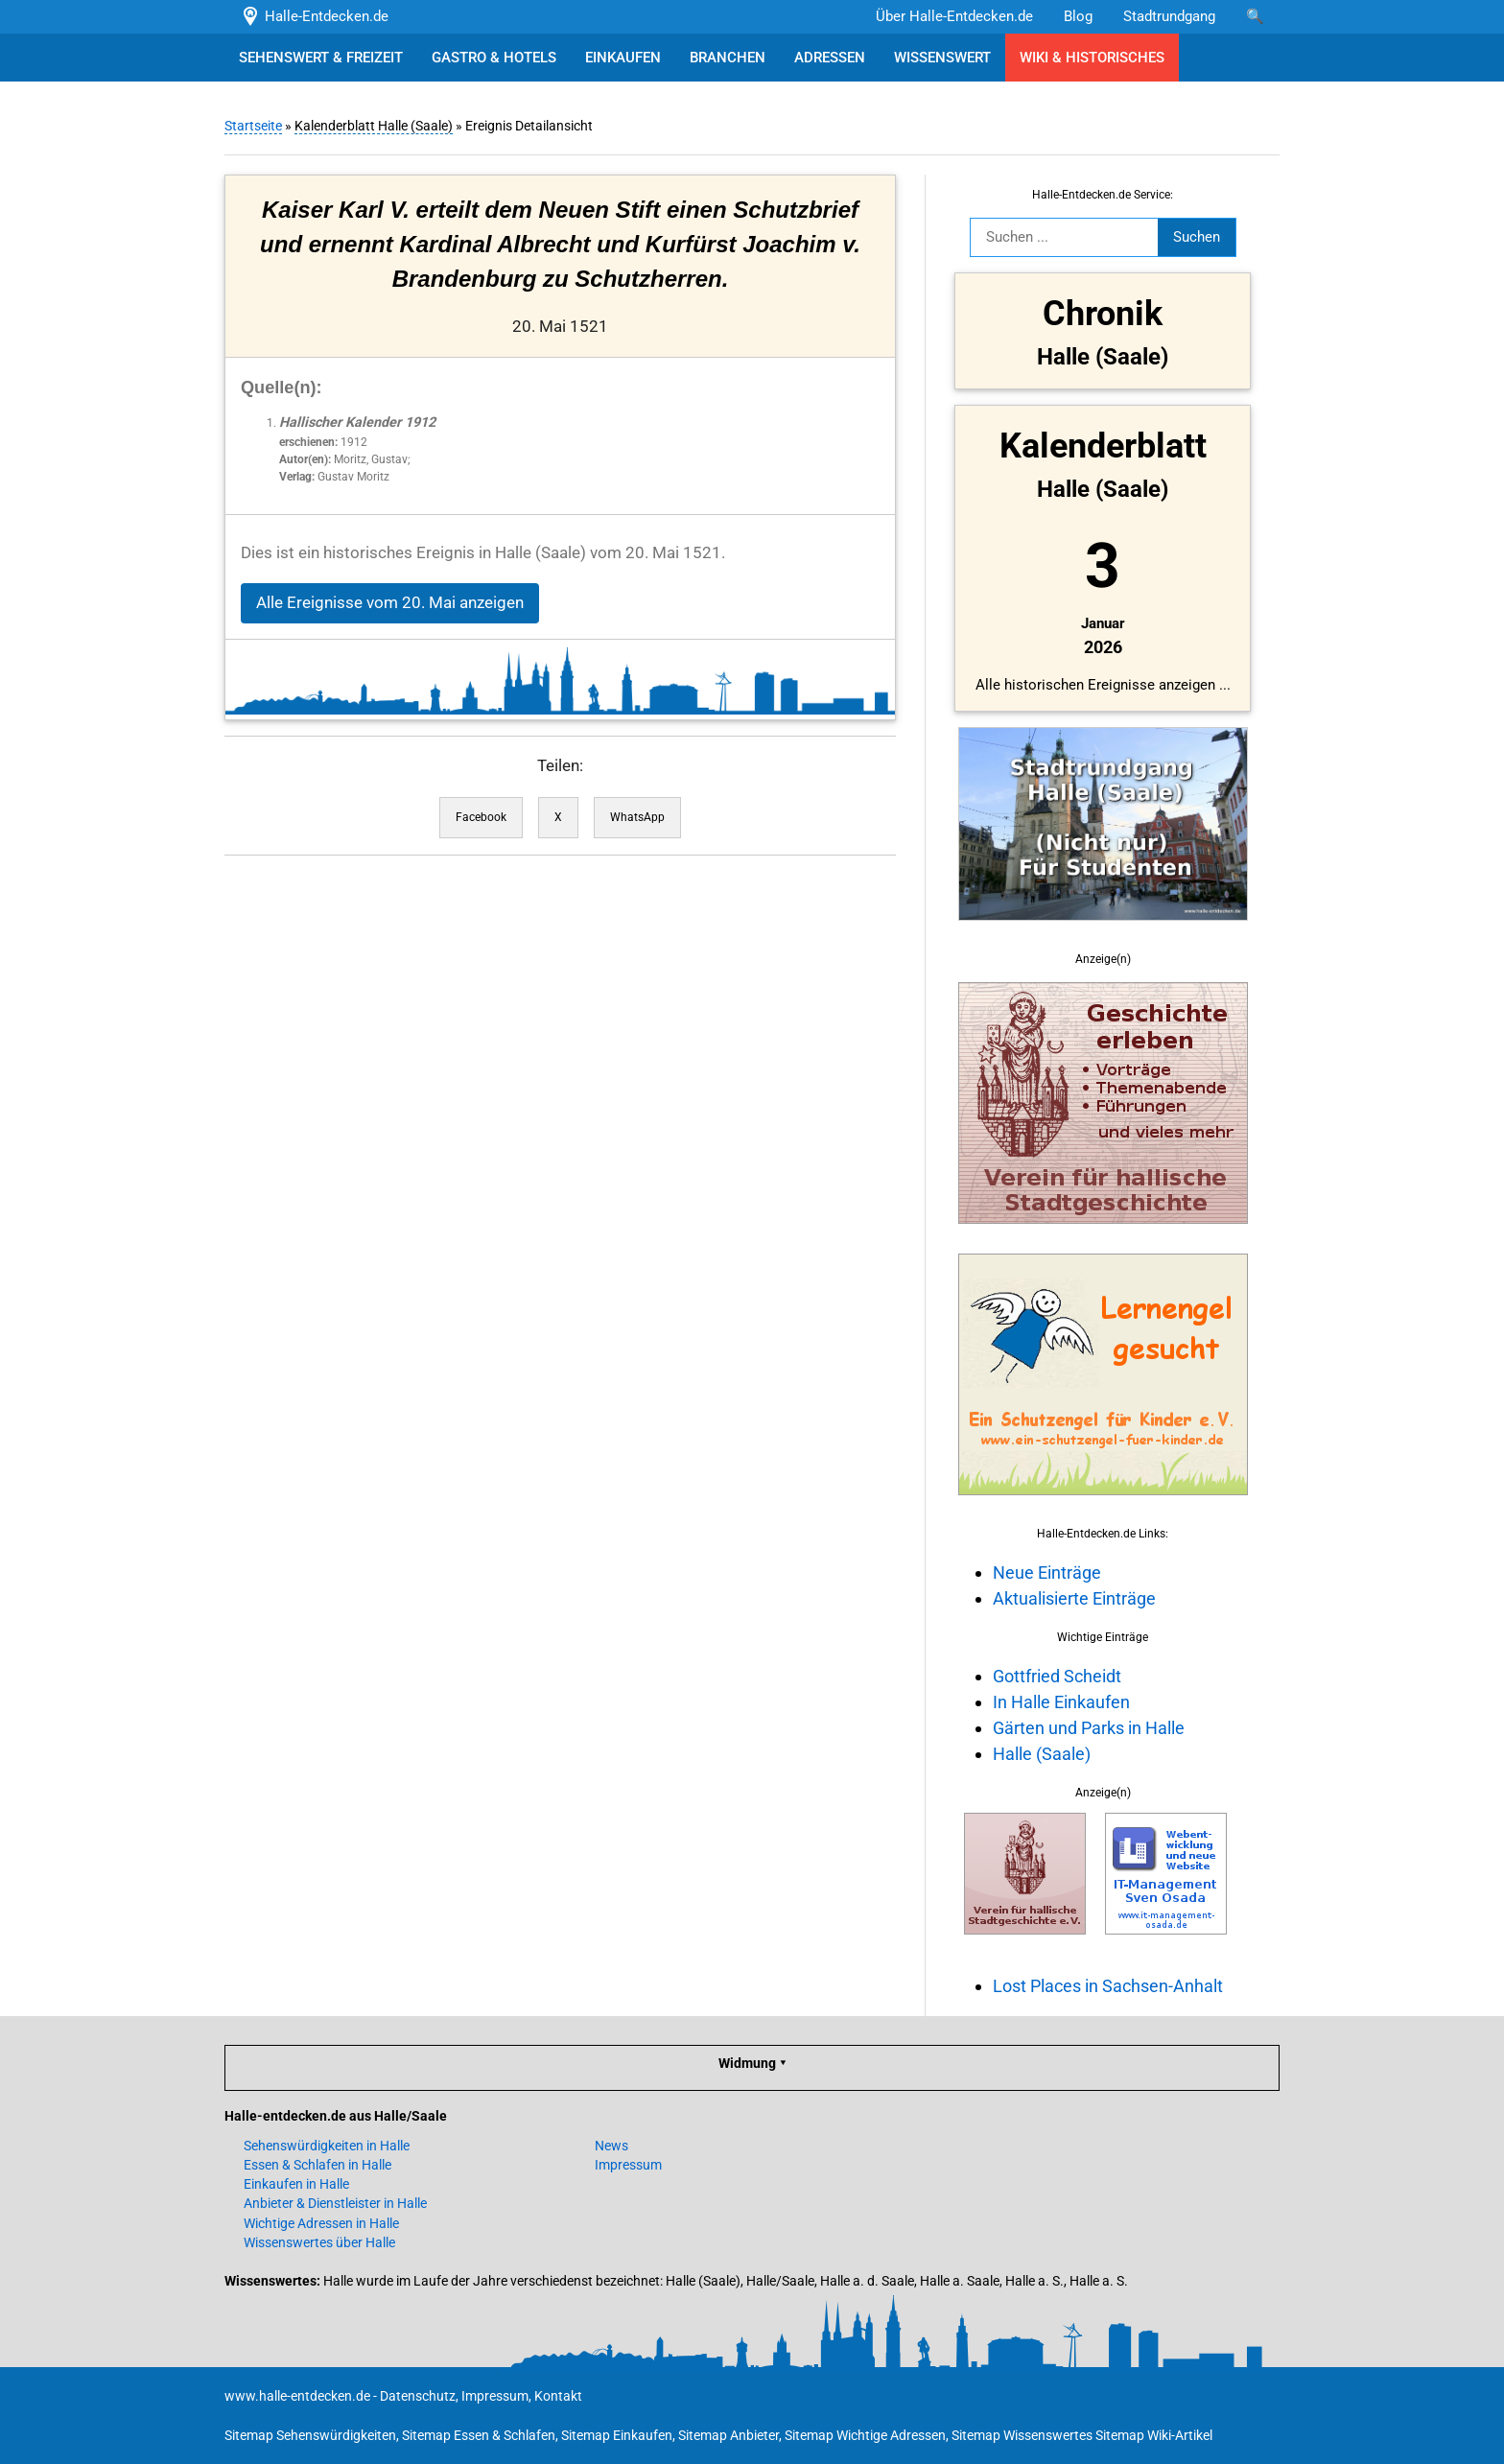 The image size is (1504, 2464). Describe the element at coordinates (623, 57) in the screenshot. I see `EINKAUFEN` at that location.